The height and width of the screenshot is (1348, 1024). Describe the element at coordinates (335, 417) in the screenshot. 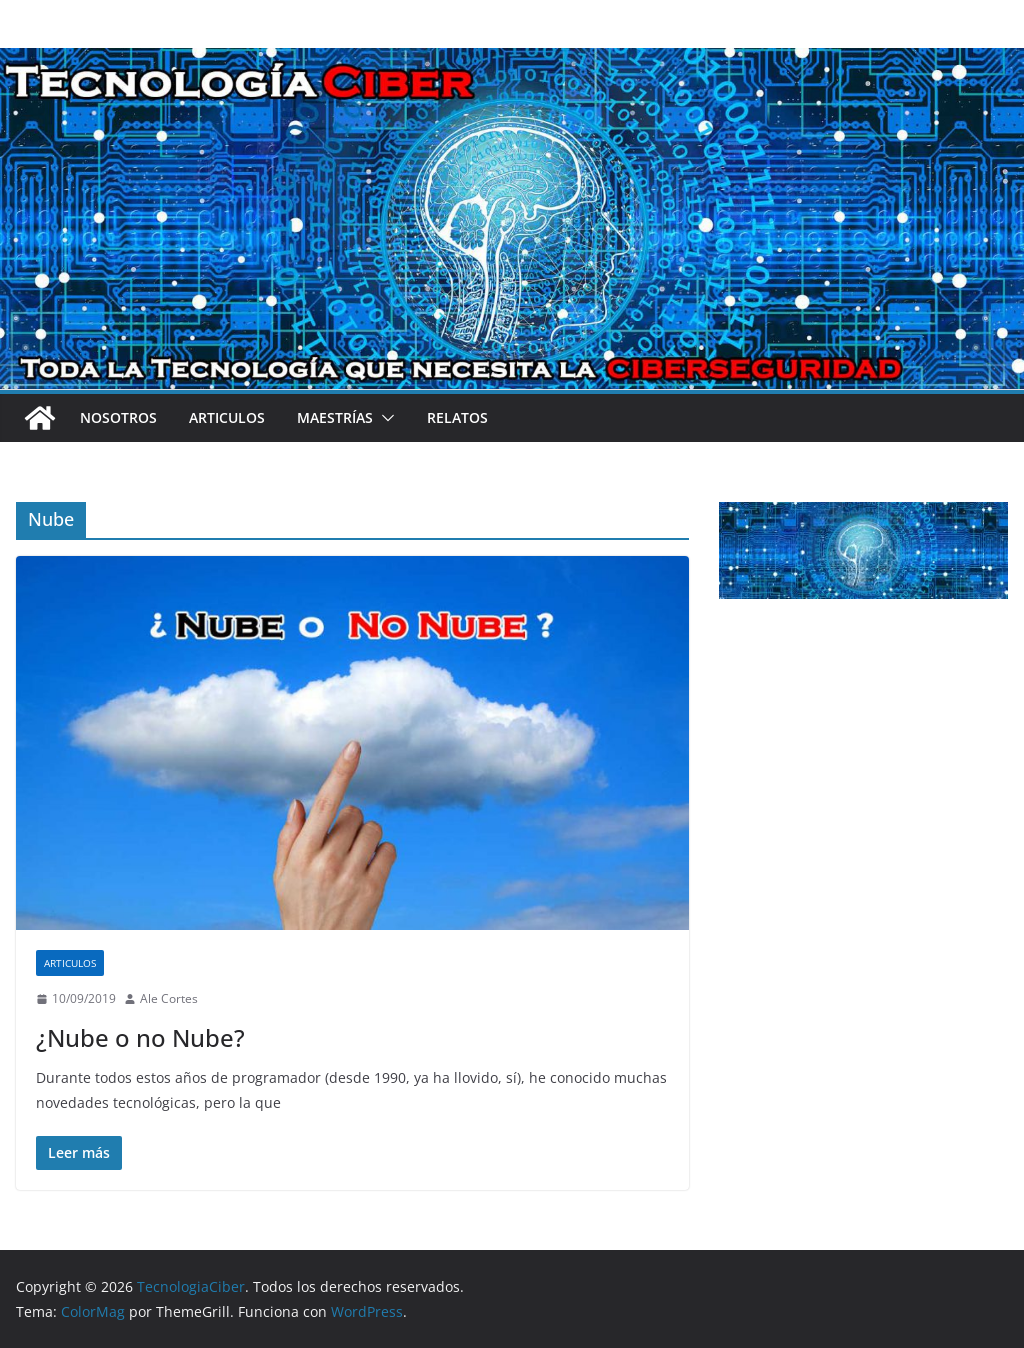

I see `Maestrías` at that location.